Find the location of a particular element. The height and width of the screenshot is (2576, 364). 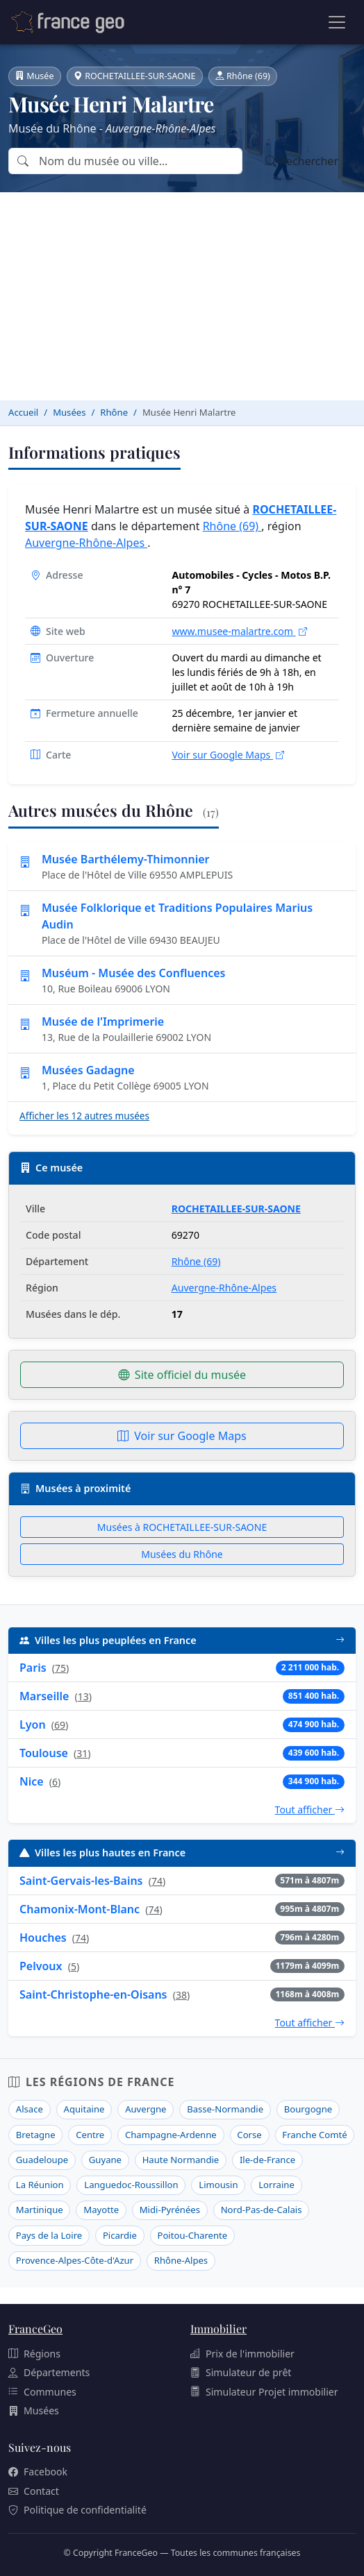

Martinique is located at coordinates (39, 2209).